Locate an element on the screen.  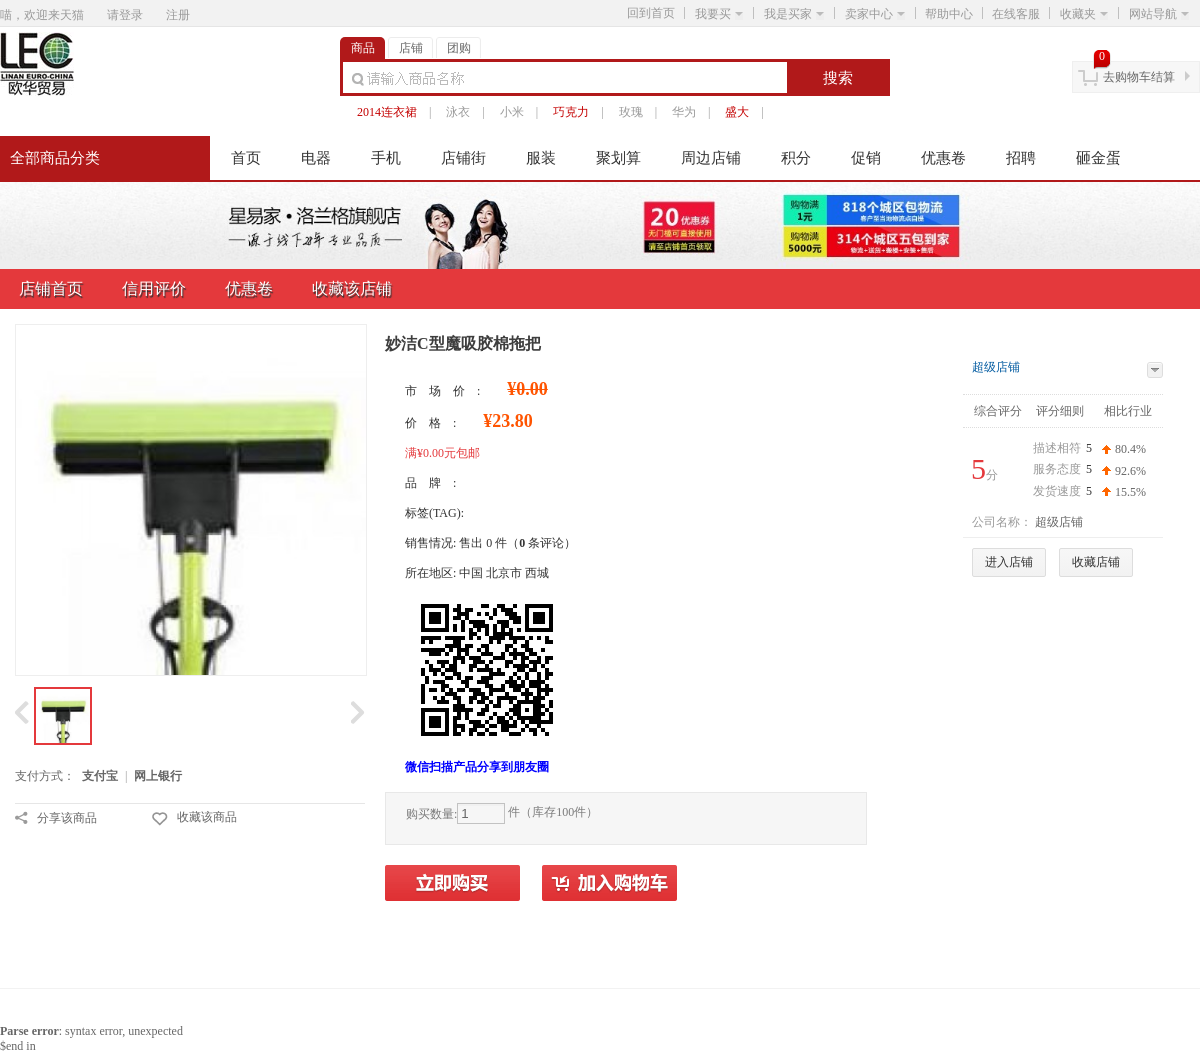
在线客服 is located at coordinates (1016, 14).